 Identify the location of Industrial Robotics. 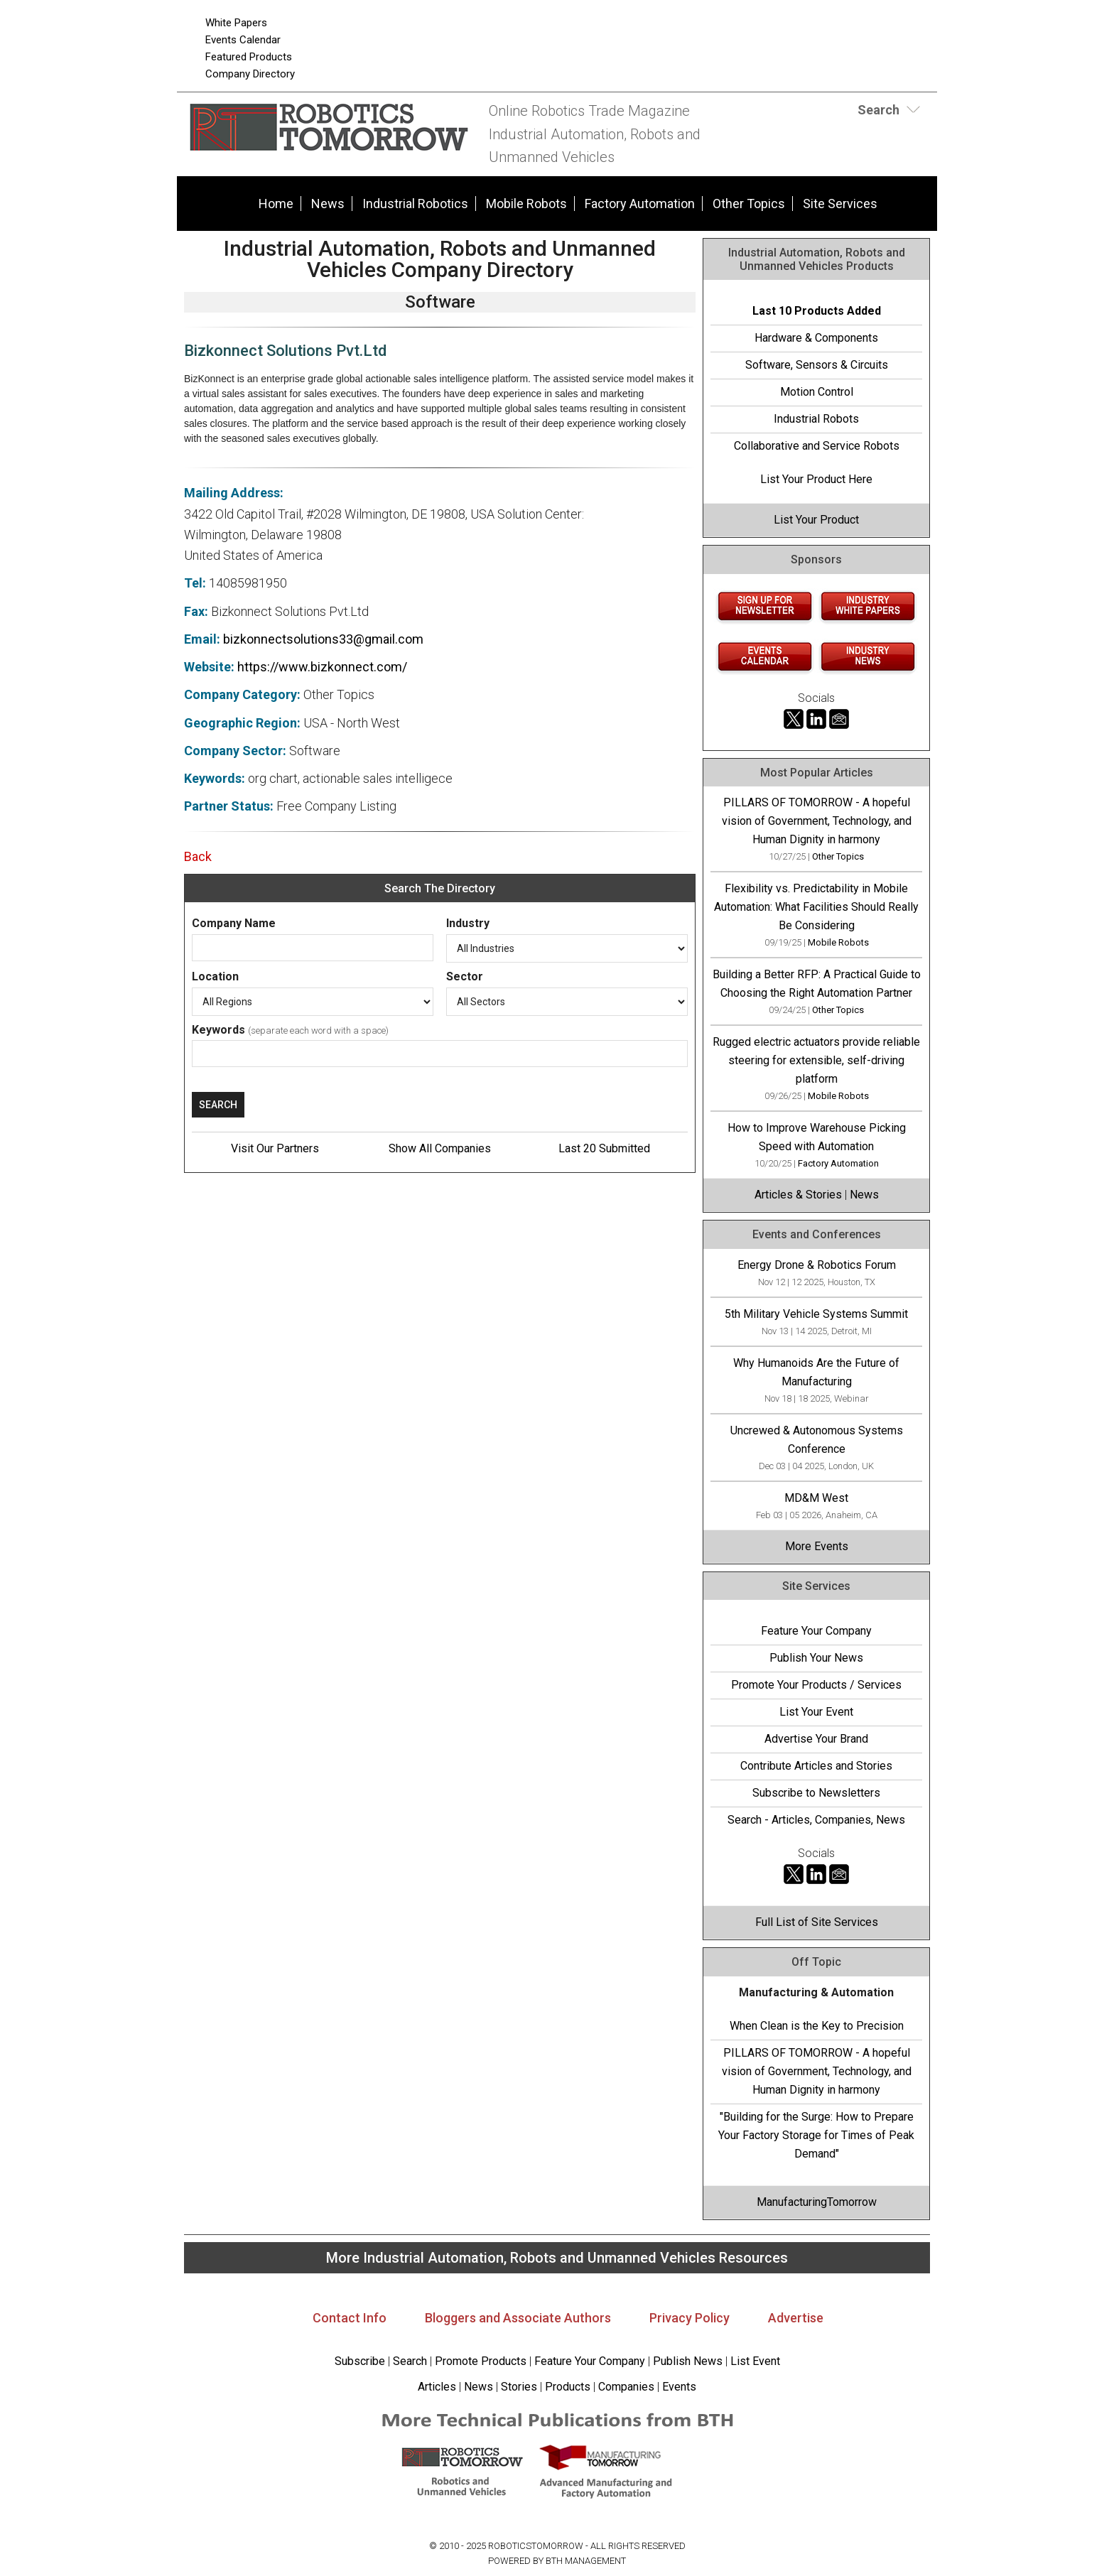
(415, 203).